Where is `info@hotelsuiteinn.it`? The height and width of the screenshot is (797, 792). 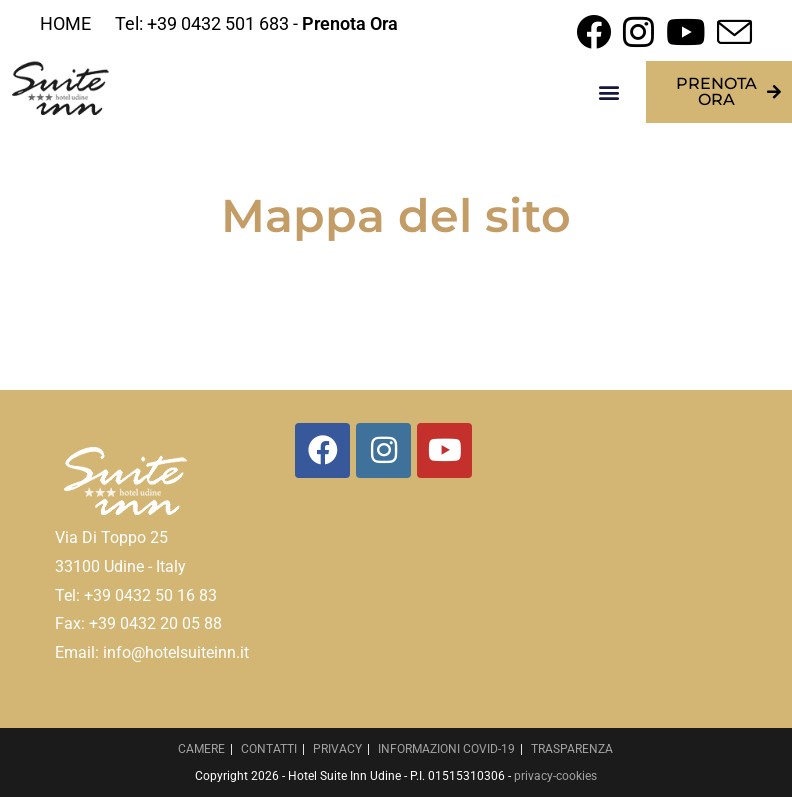 info@hotelsuiteinn.it is located at coordinates (176, 652).